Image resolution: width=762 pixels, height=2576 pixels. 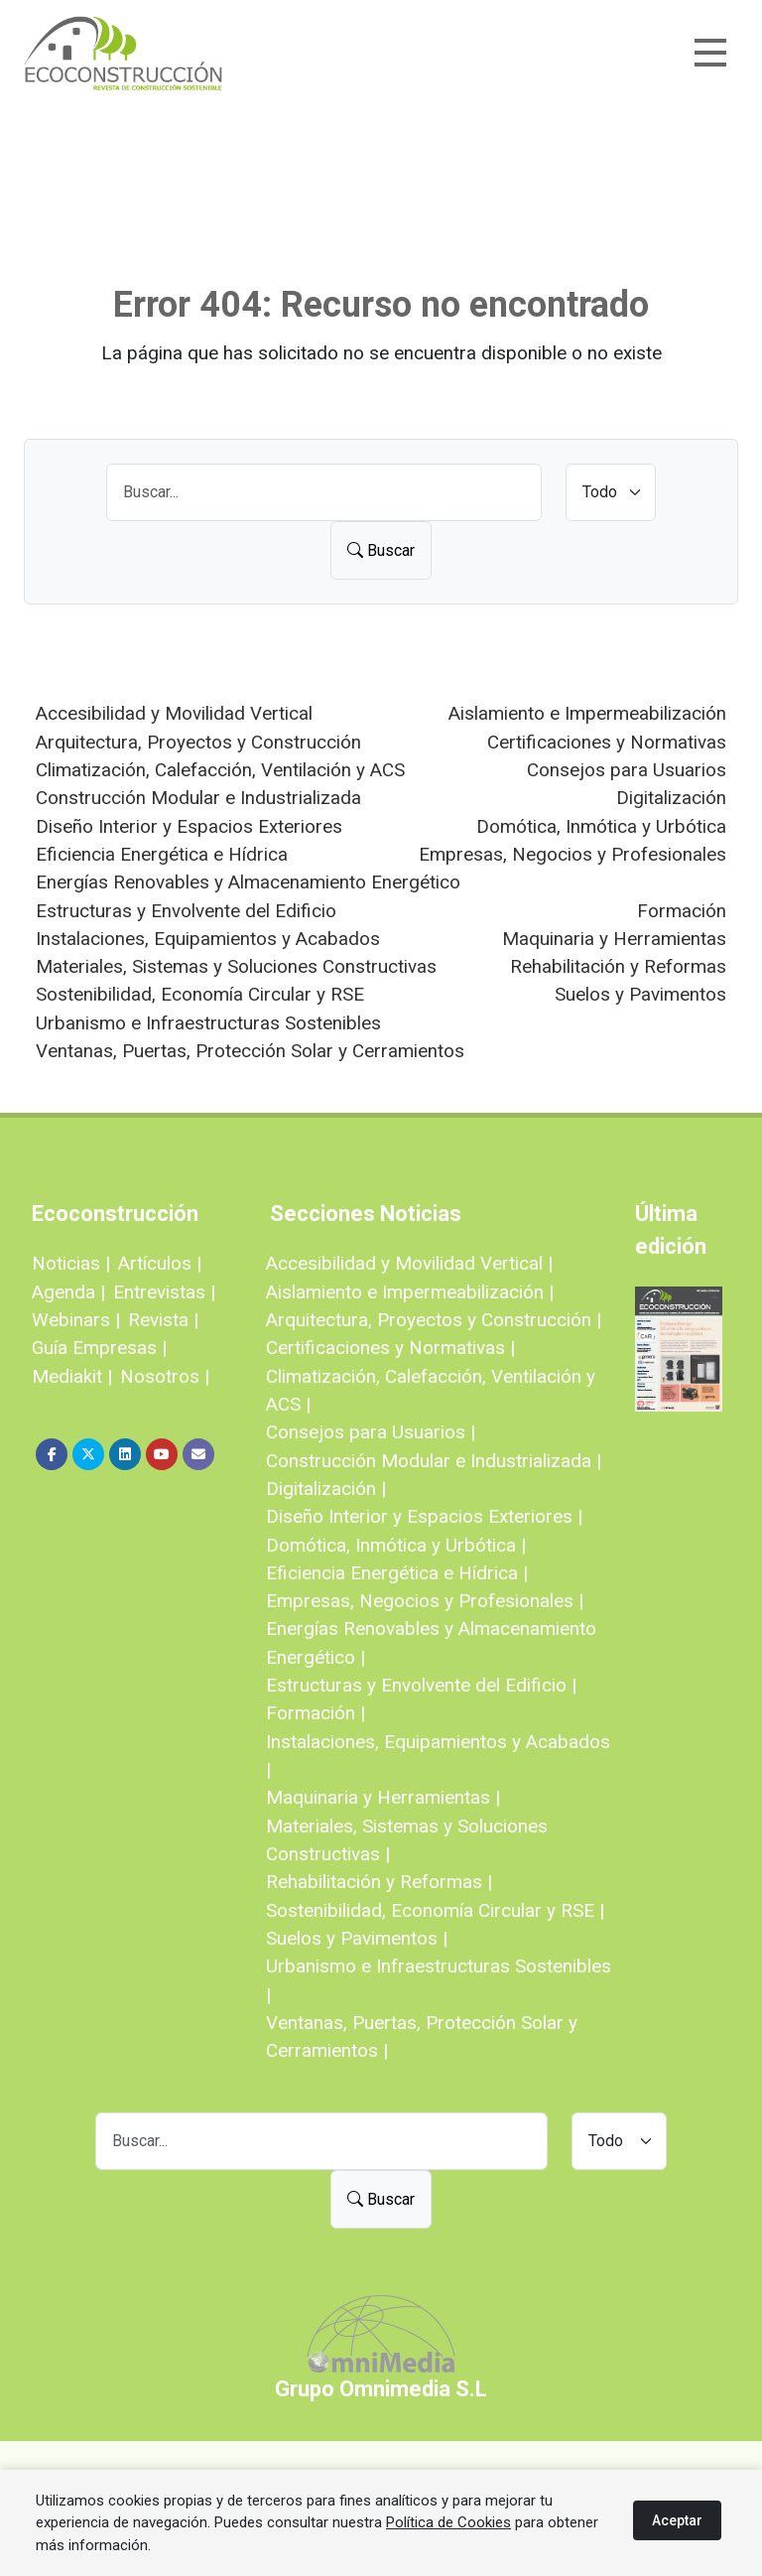 I want to click on Certificaciones y Normativas |, so click(x=390, y=1347).